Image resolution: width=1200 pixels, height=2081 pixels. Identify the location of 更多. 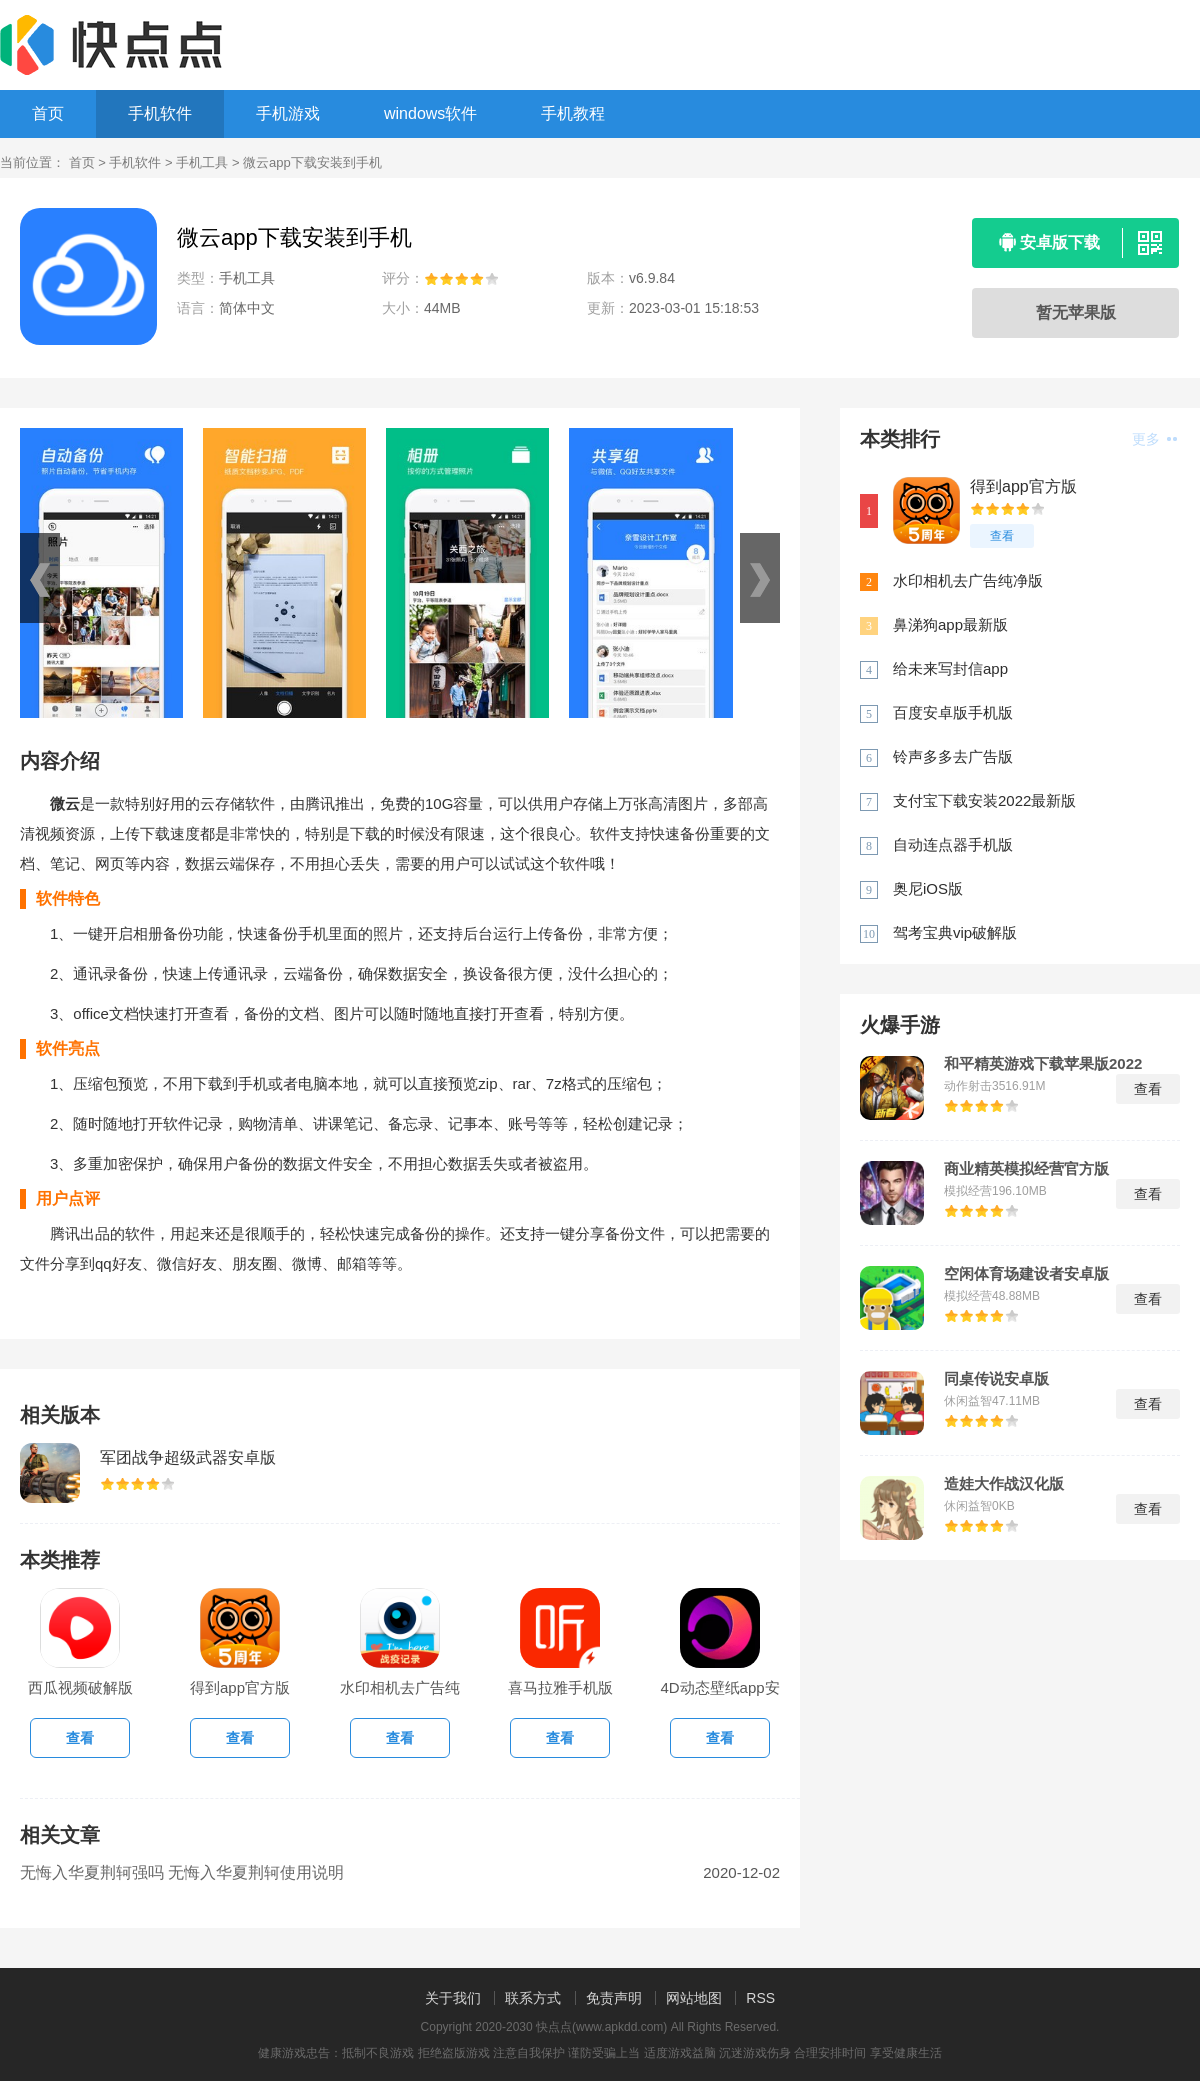
(1154, 439).